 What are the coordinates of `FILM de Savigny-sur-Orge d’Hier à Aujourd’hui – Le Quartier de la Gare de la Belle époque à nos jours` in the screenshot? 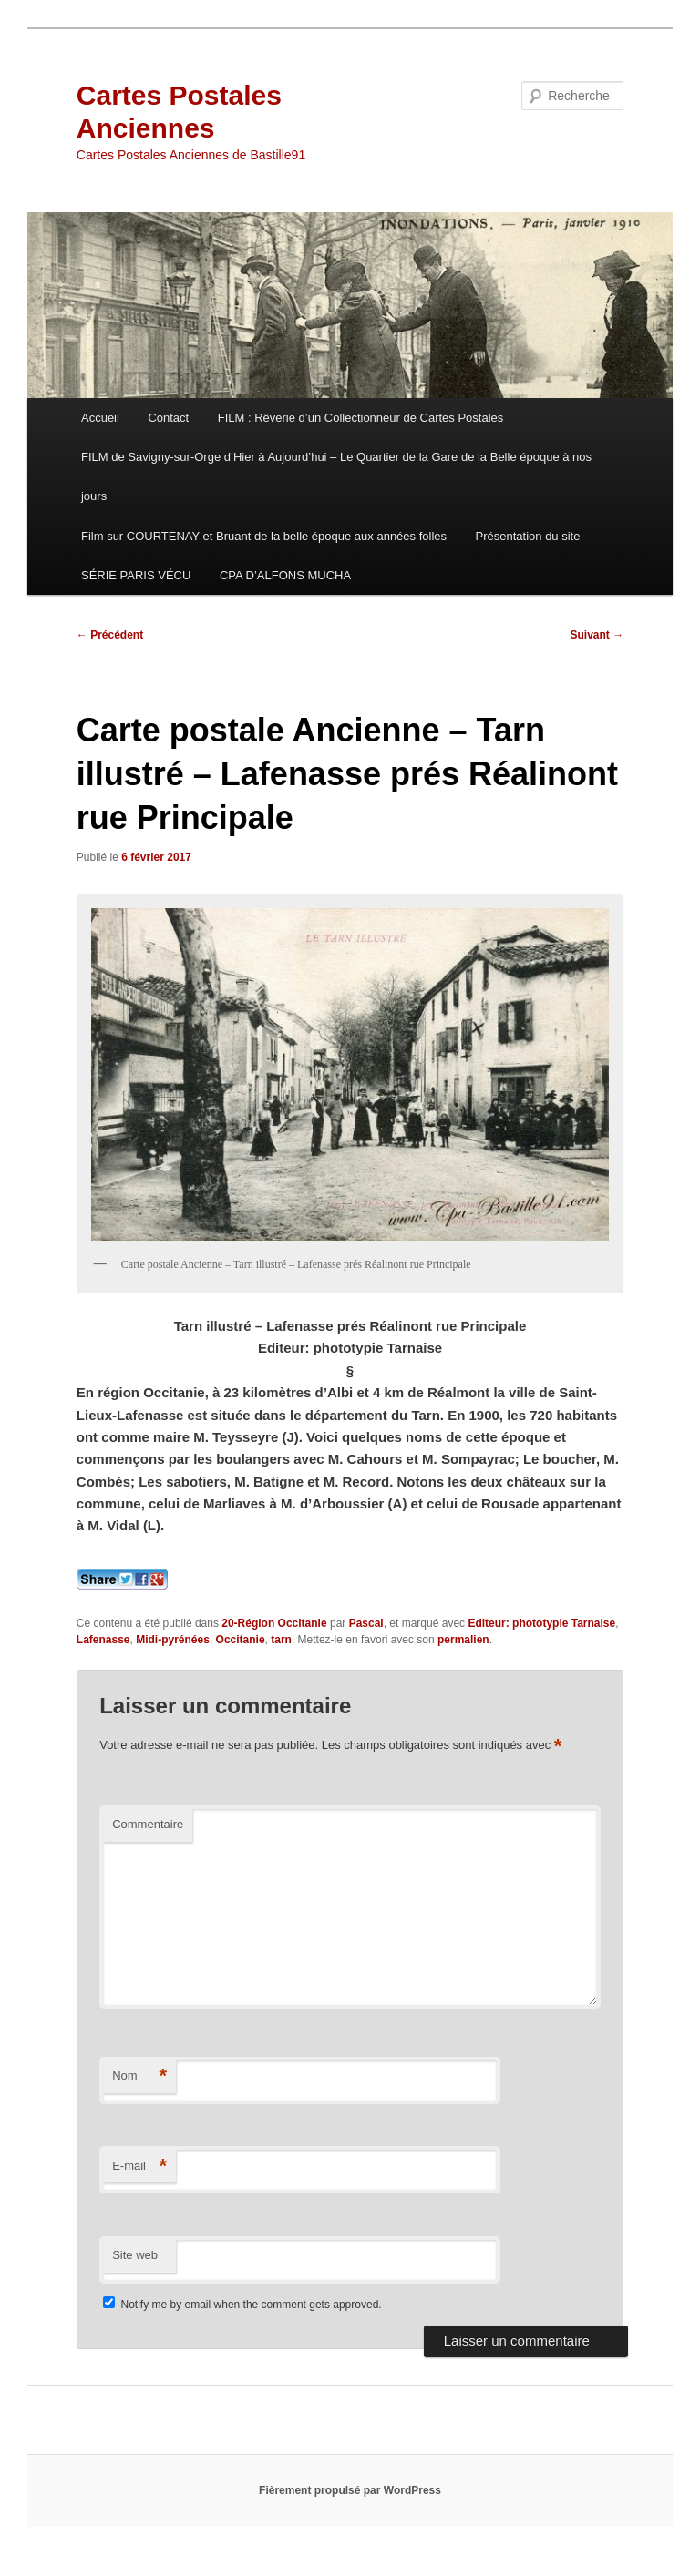 It's located at (336, 476).